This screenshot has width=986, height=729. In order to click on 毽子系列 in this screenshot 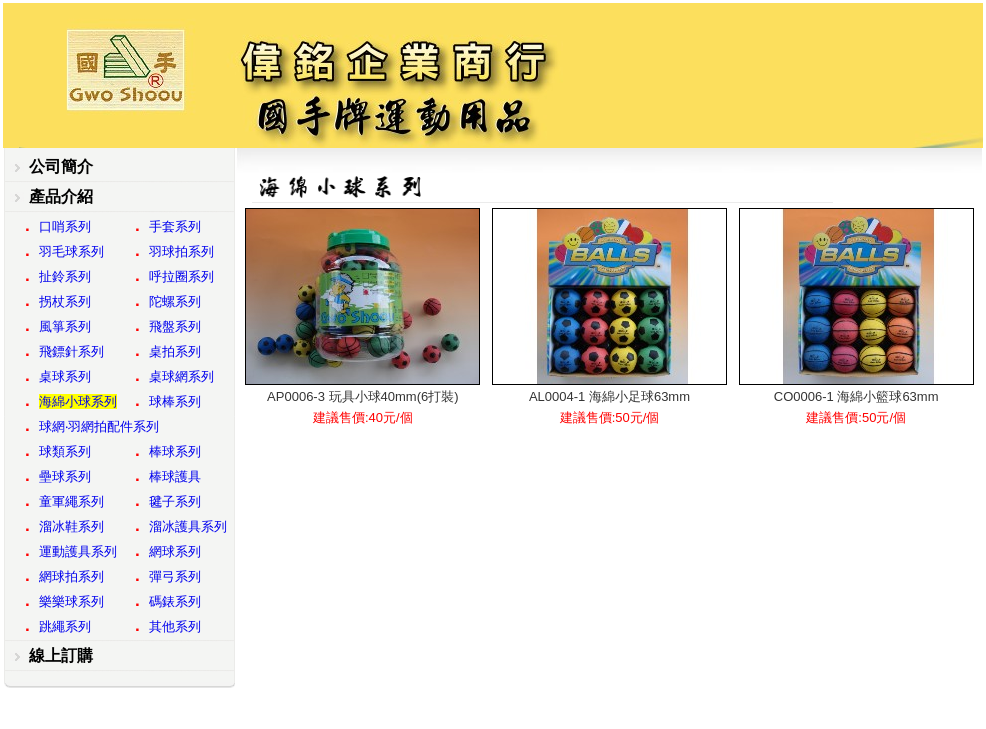, I will do `click(175, 501)`.